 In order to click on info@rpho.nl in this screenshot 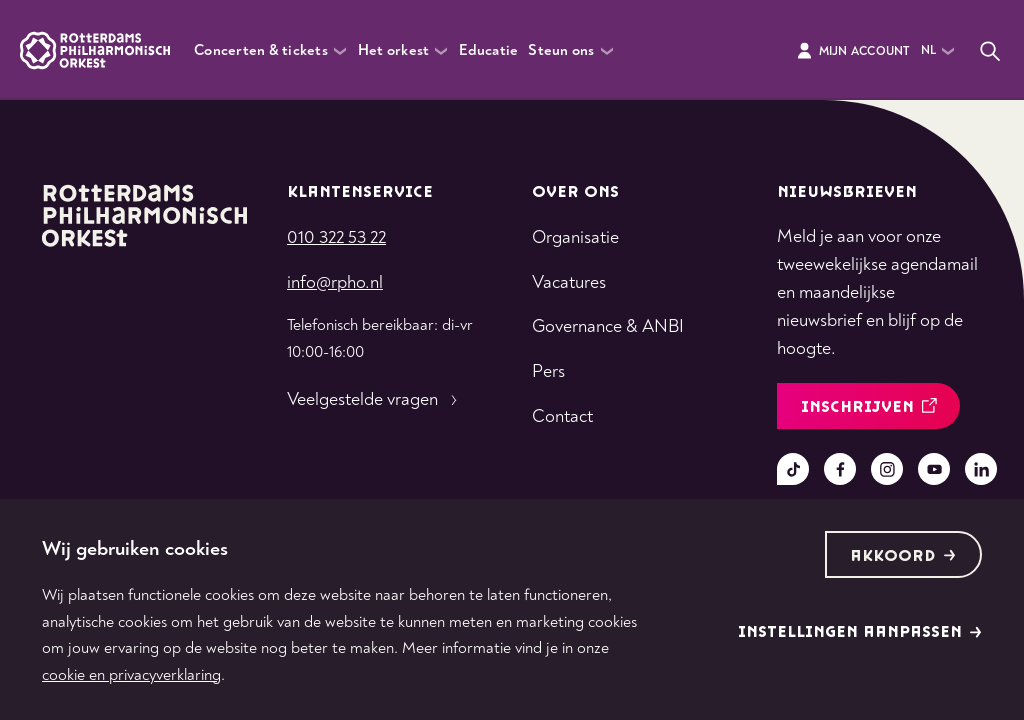, I will do `click(335, 282)`.